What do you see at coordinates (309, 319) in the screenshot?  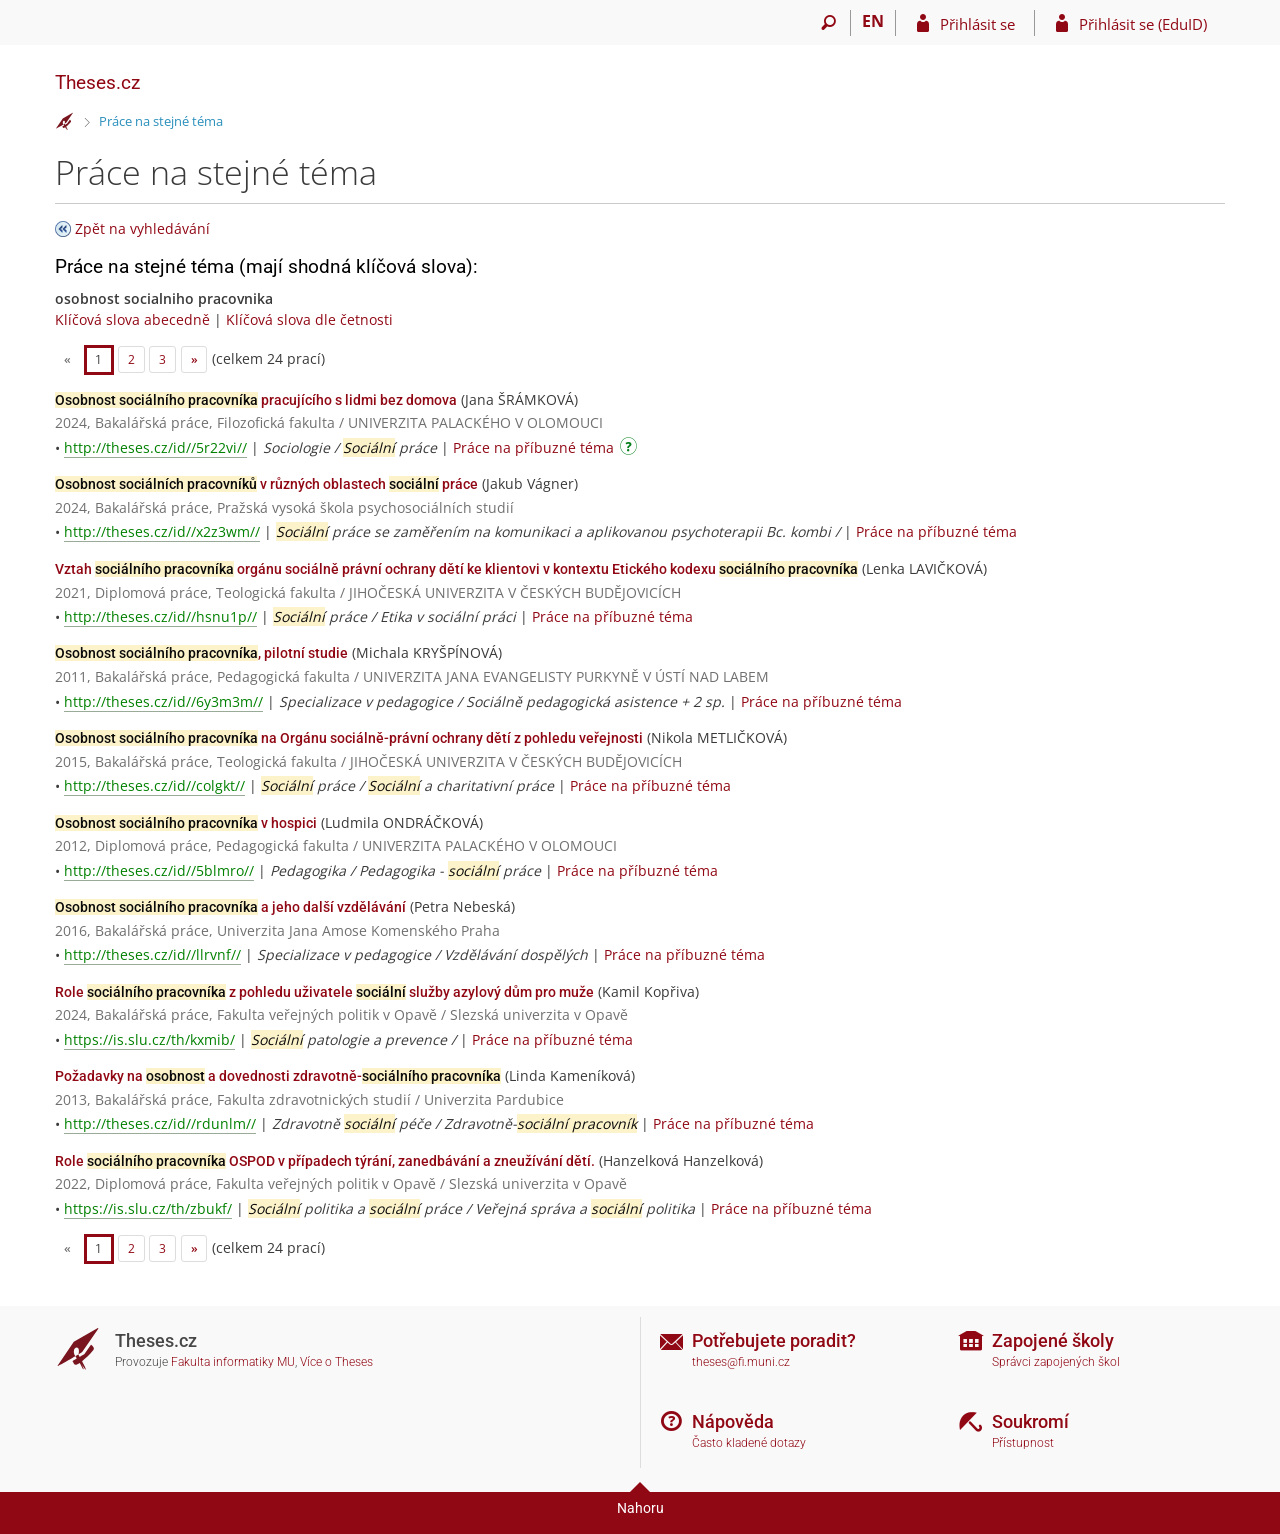 I see `Klíčová slova dle četnosti` at bounding box center [309, 319].